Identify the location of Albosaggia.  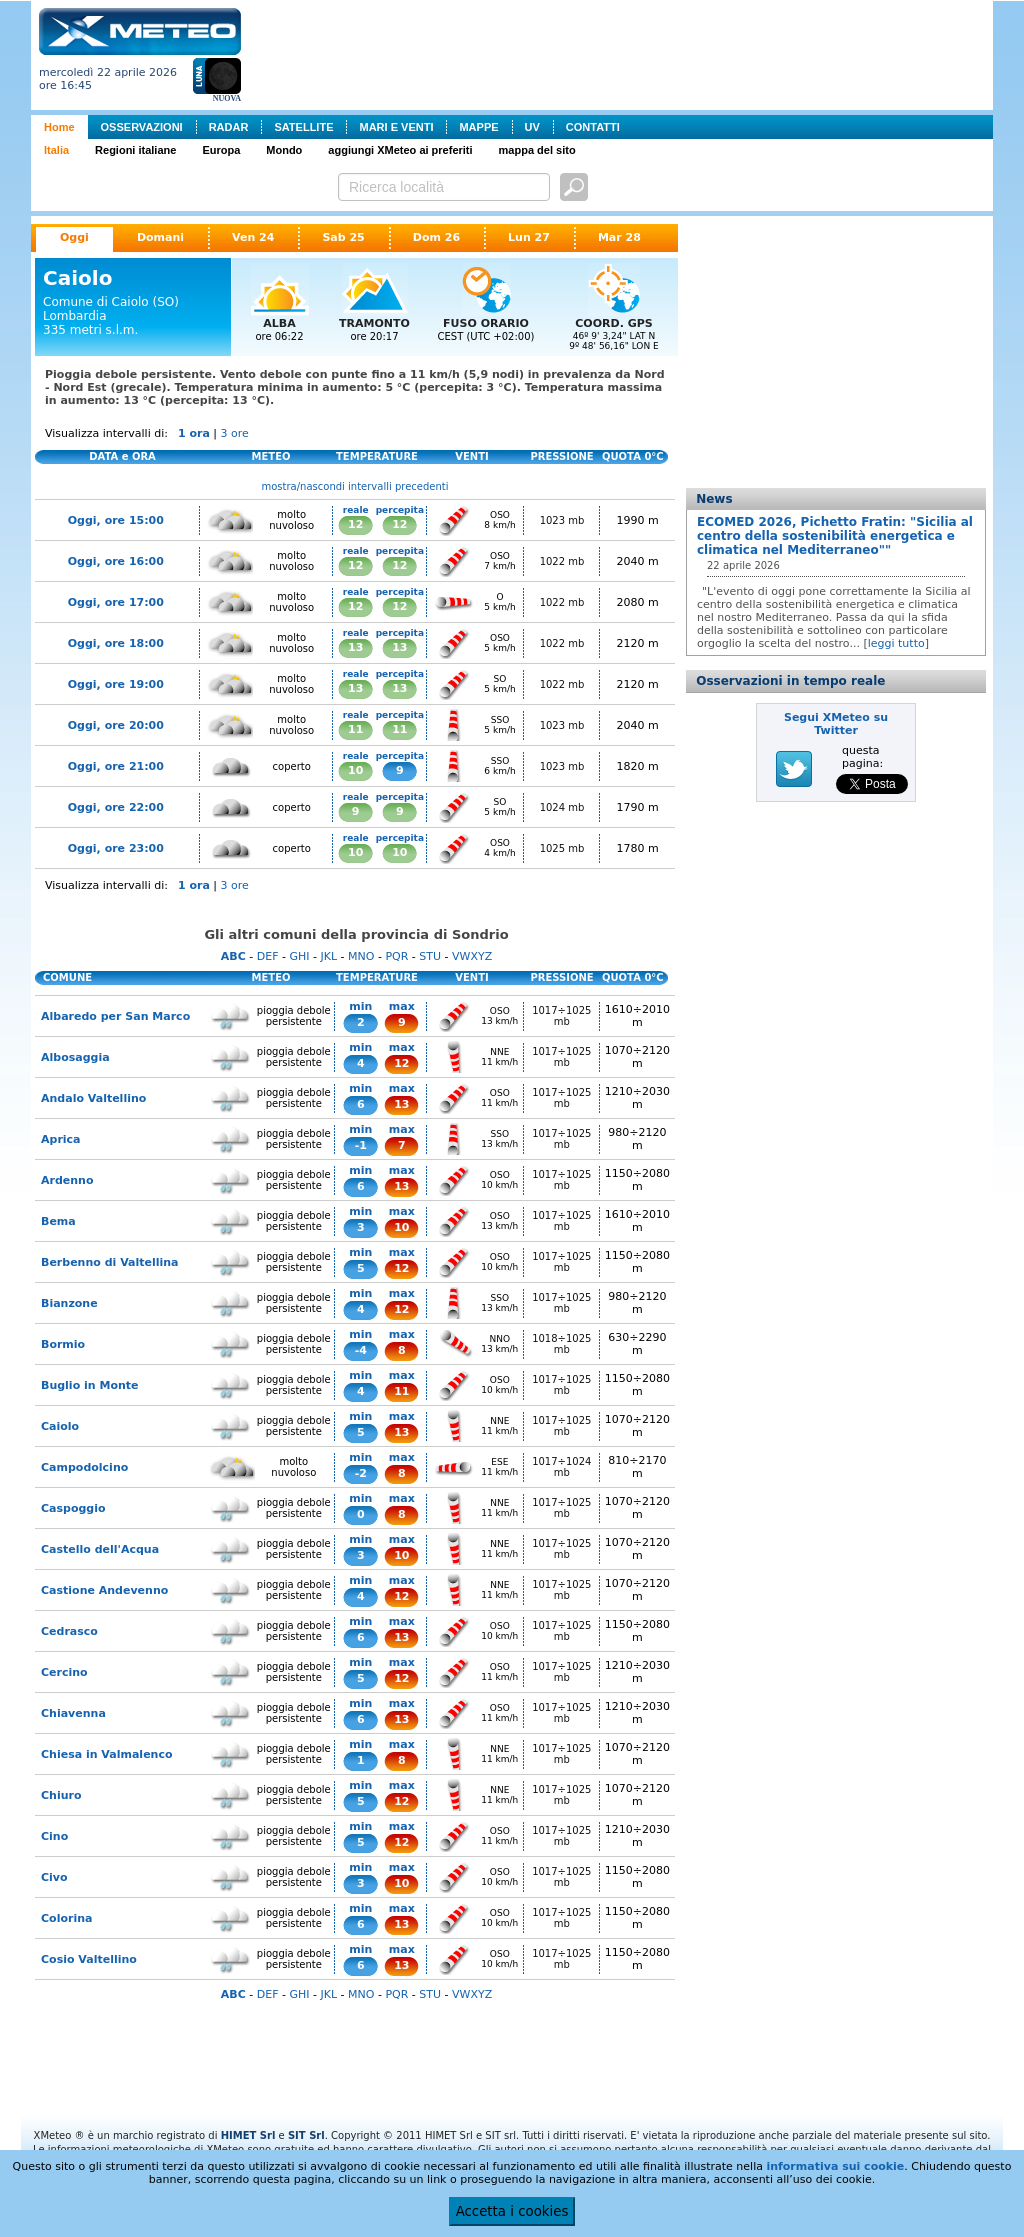
(75, 1057).